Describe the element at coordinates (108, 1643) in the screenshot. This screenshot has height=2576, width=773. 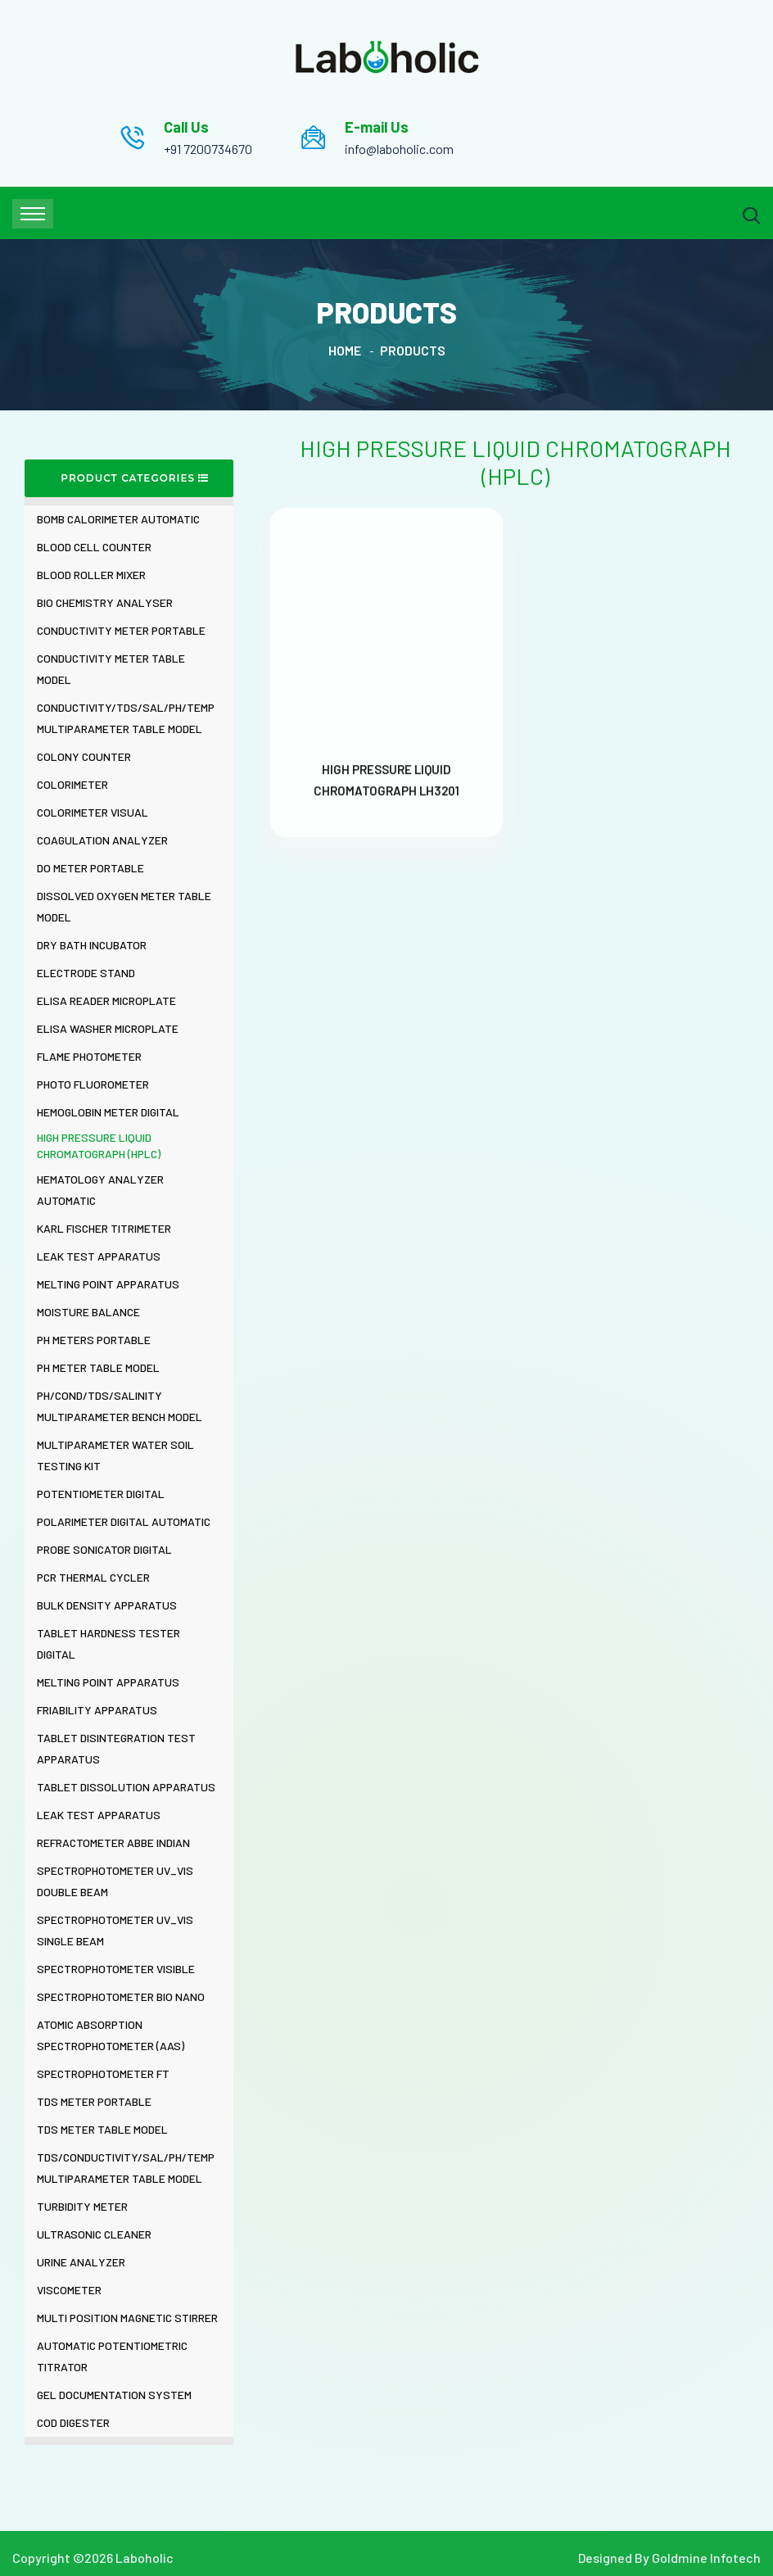
I see `TABLET HARDNESS TESTER DIGITAL` at that location.